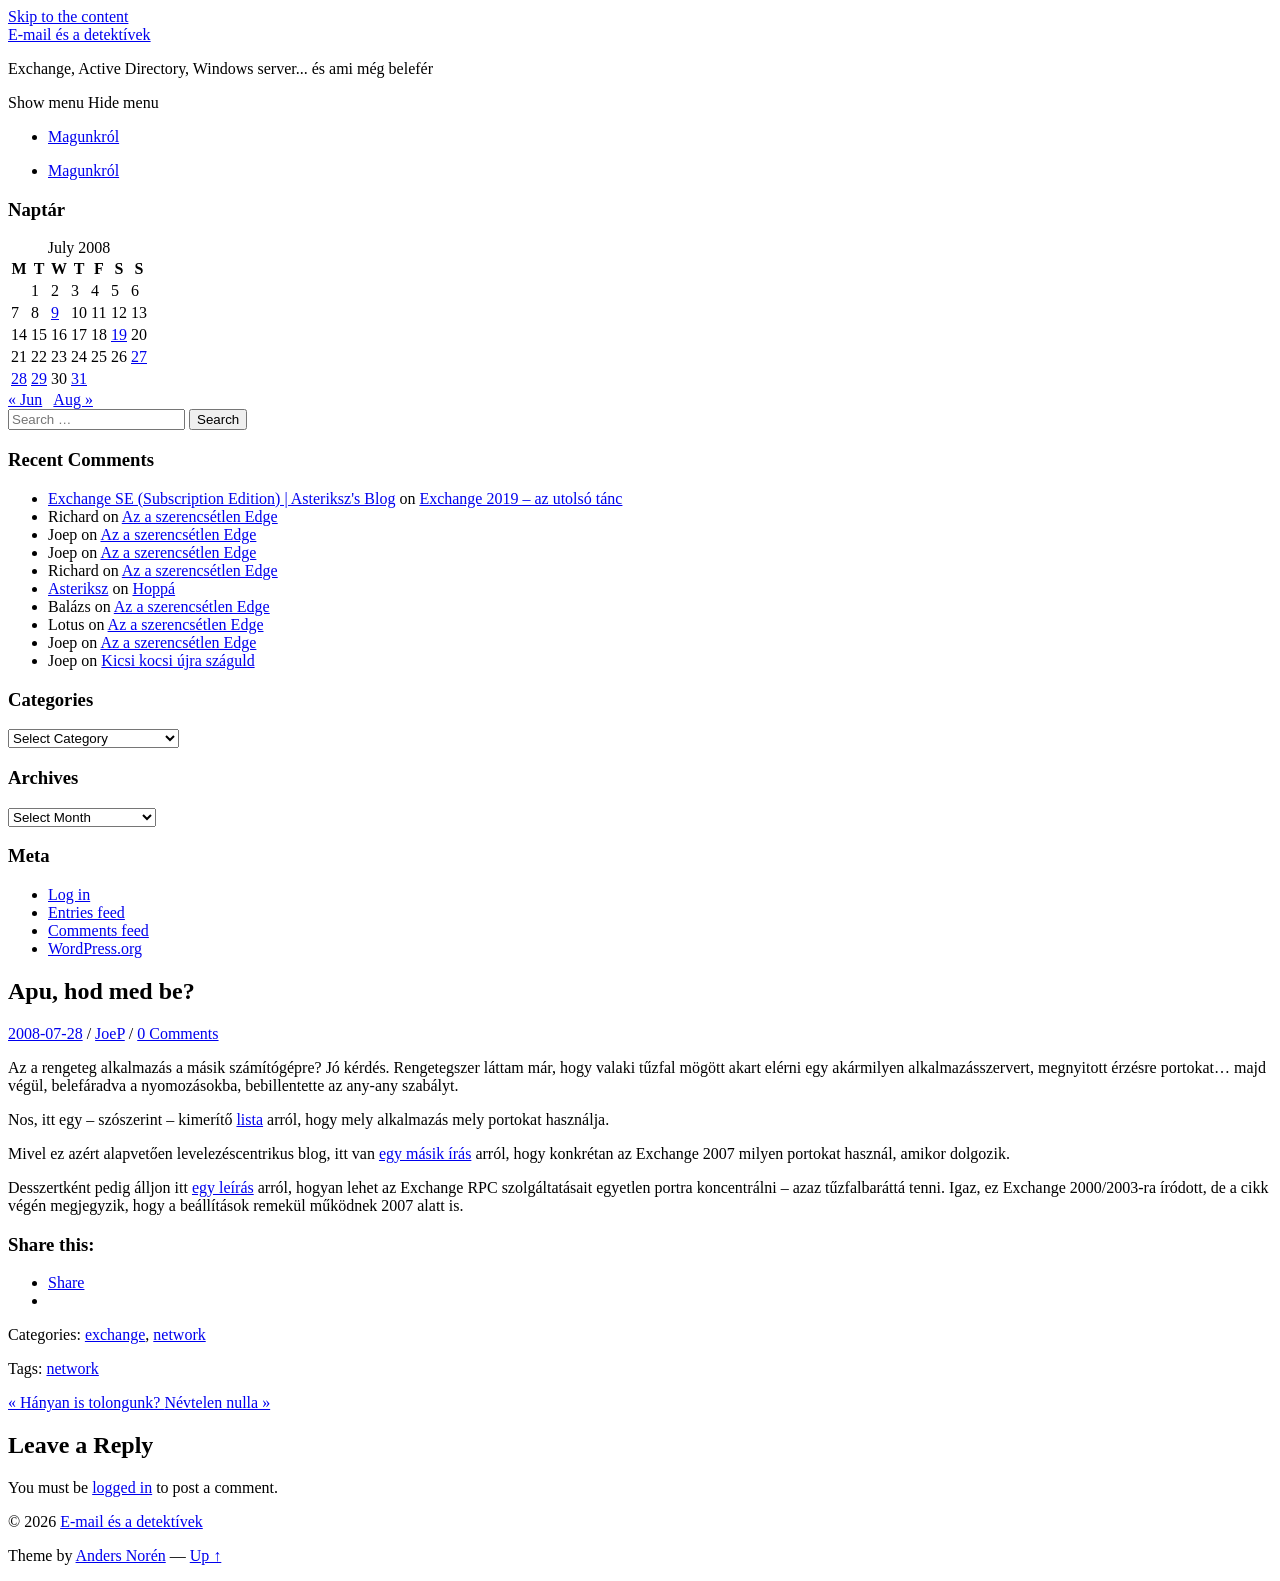 The width and height of the screenshot is (1280, 1581). I want to click on 2008-07-28, so click(45, 1033).